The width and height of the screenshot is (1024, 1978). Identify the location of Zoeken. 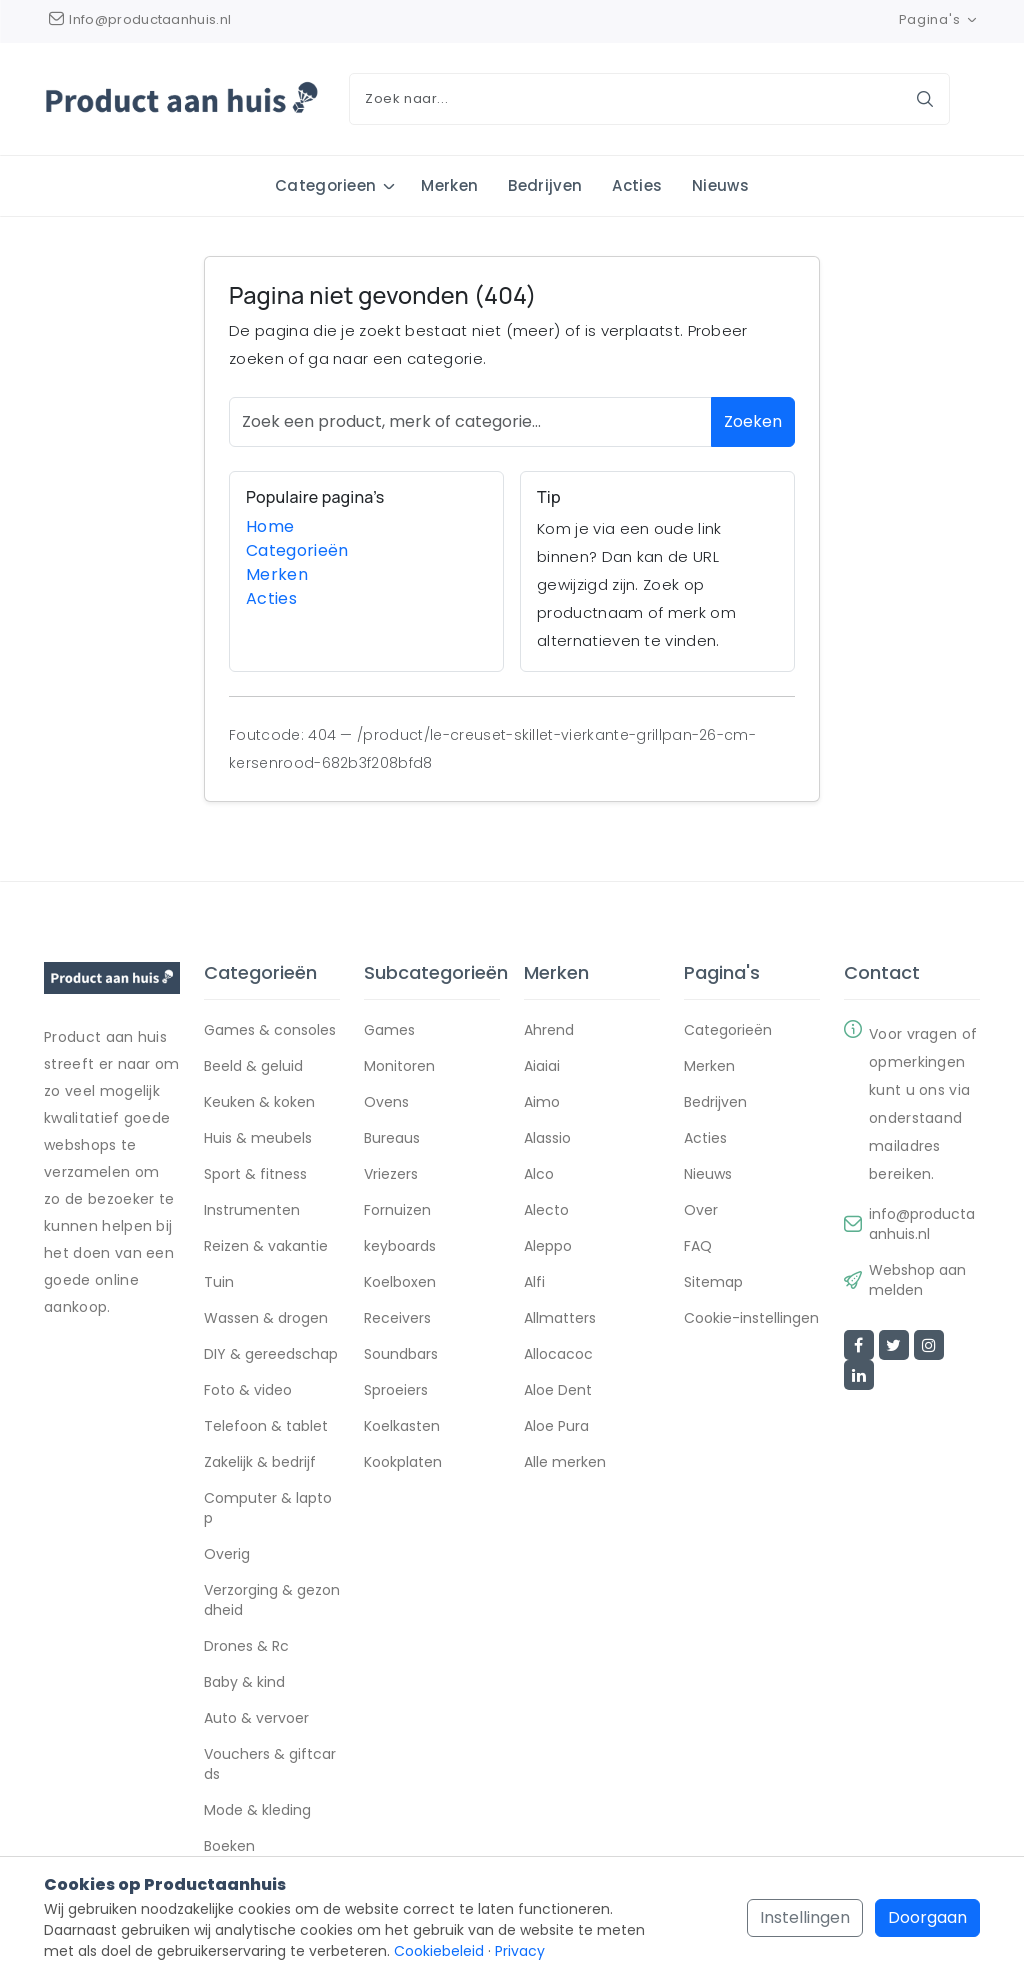
(753, 422).